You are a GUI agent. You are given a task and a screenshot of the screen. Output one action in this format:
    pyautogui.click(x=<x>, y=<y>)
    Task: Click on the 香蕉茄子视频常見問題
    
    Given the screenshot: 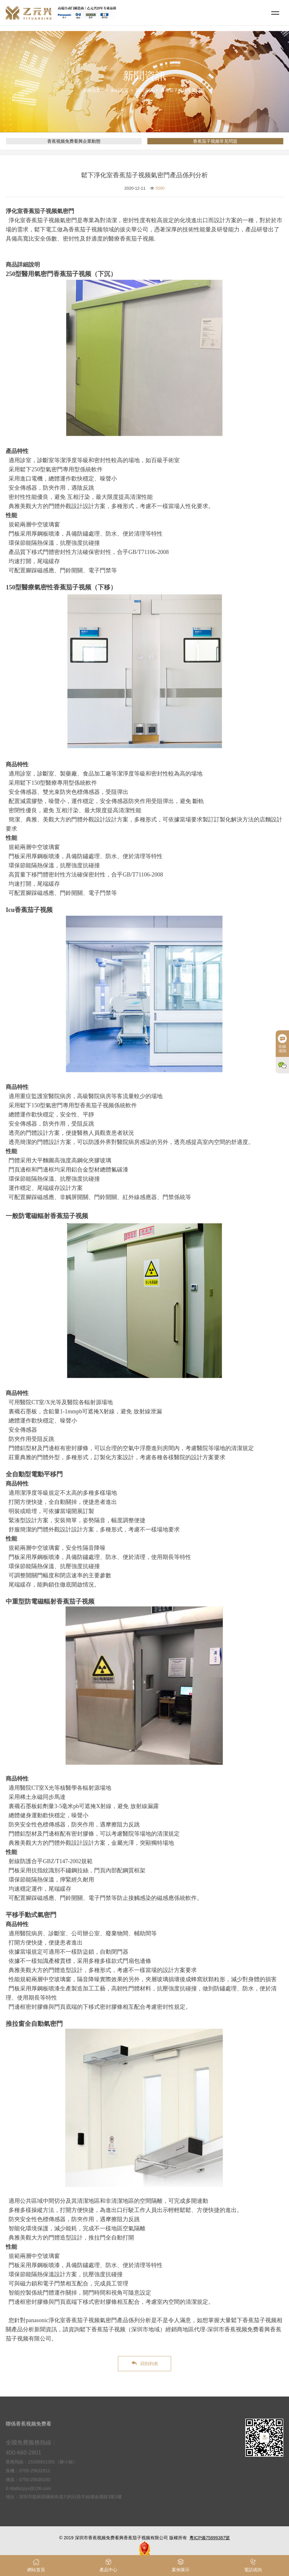 What is the action you would take?
    pyautogui.click(x=182, y=90)
    